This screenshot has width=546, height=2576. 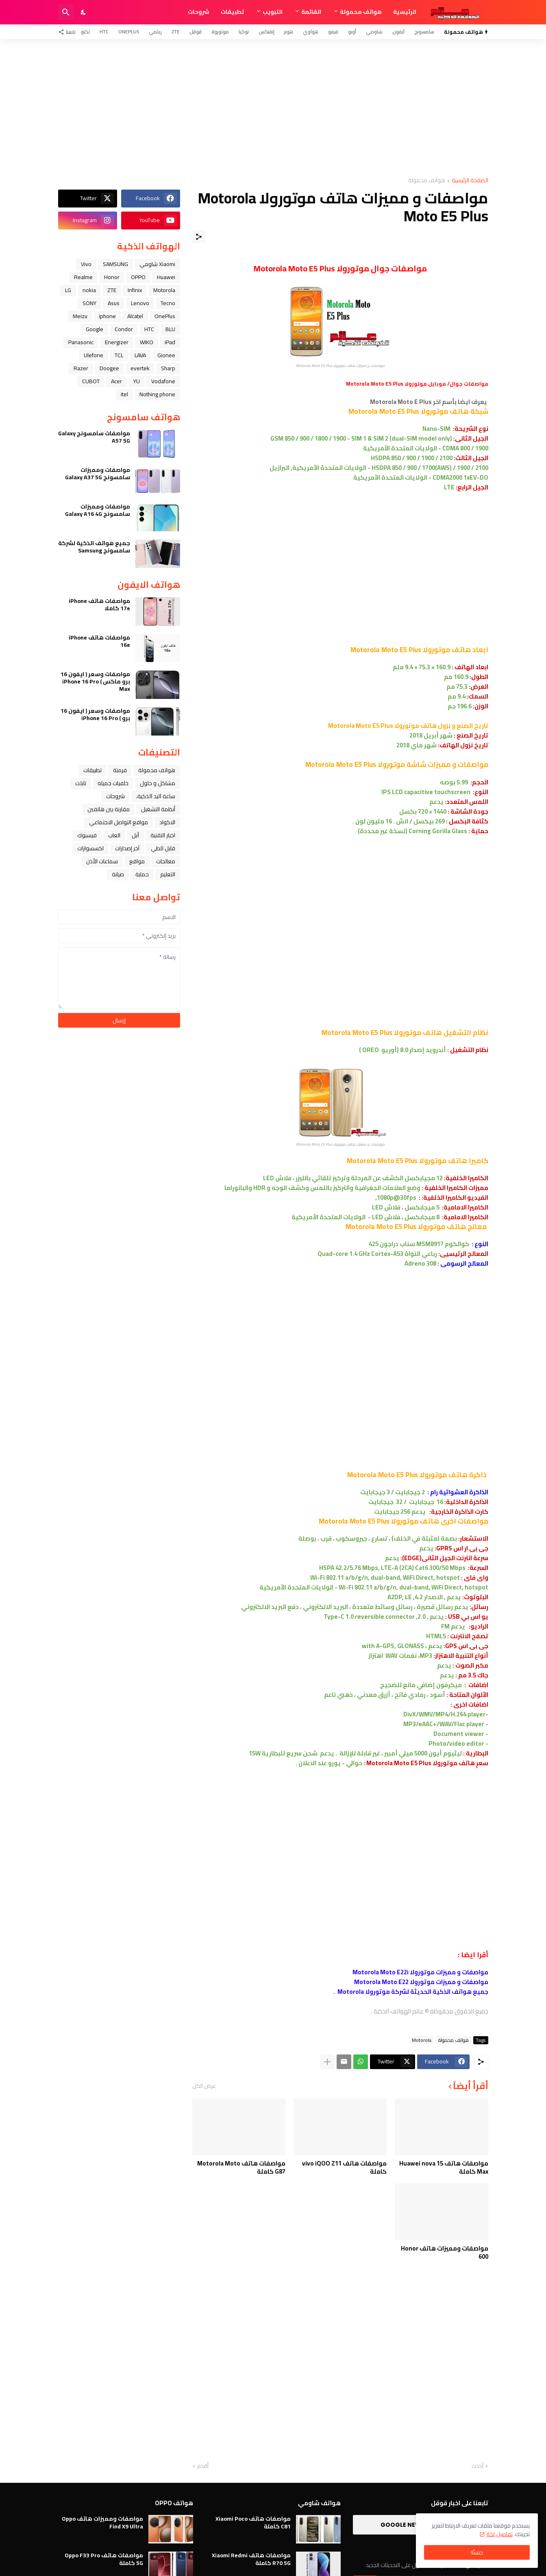 I want to click on أوبو, so click(x=352, y=31).